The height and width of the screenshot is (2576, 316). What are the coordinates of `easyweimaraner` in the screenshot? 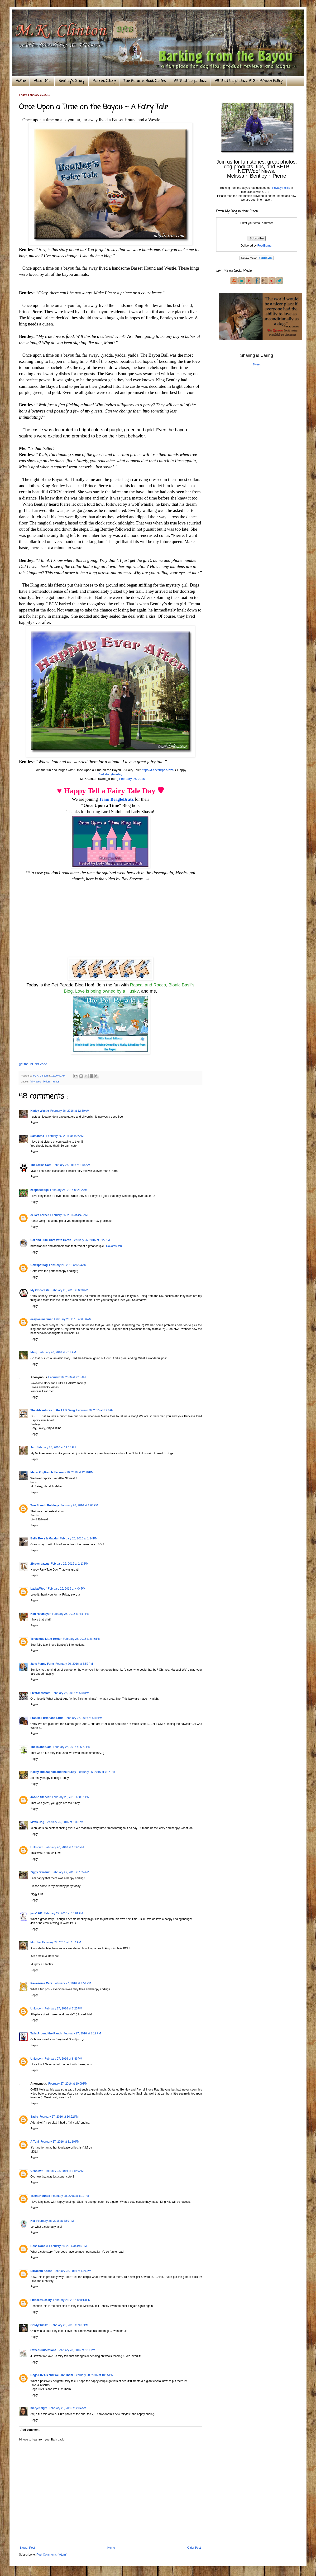 It's located at (41, 1319).